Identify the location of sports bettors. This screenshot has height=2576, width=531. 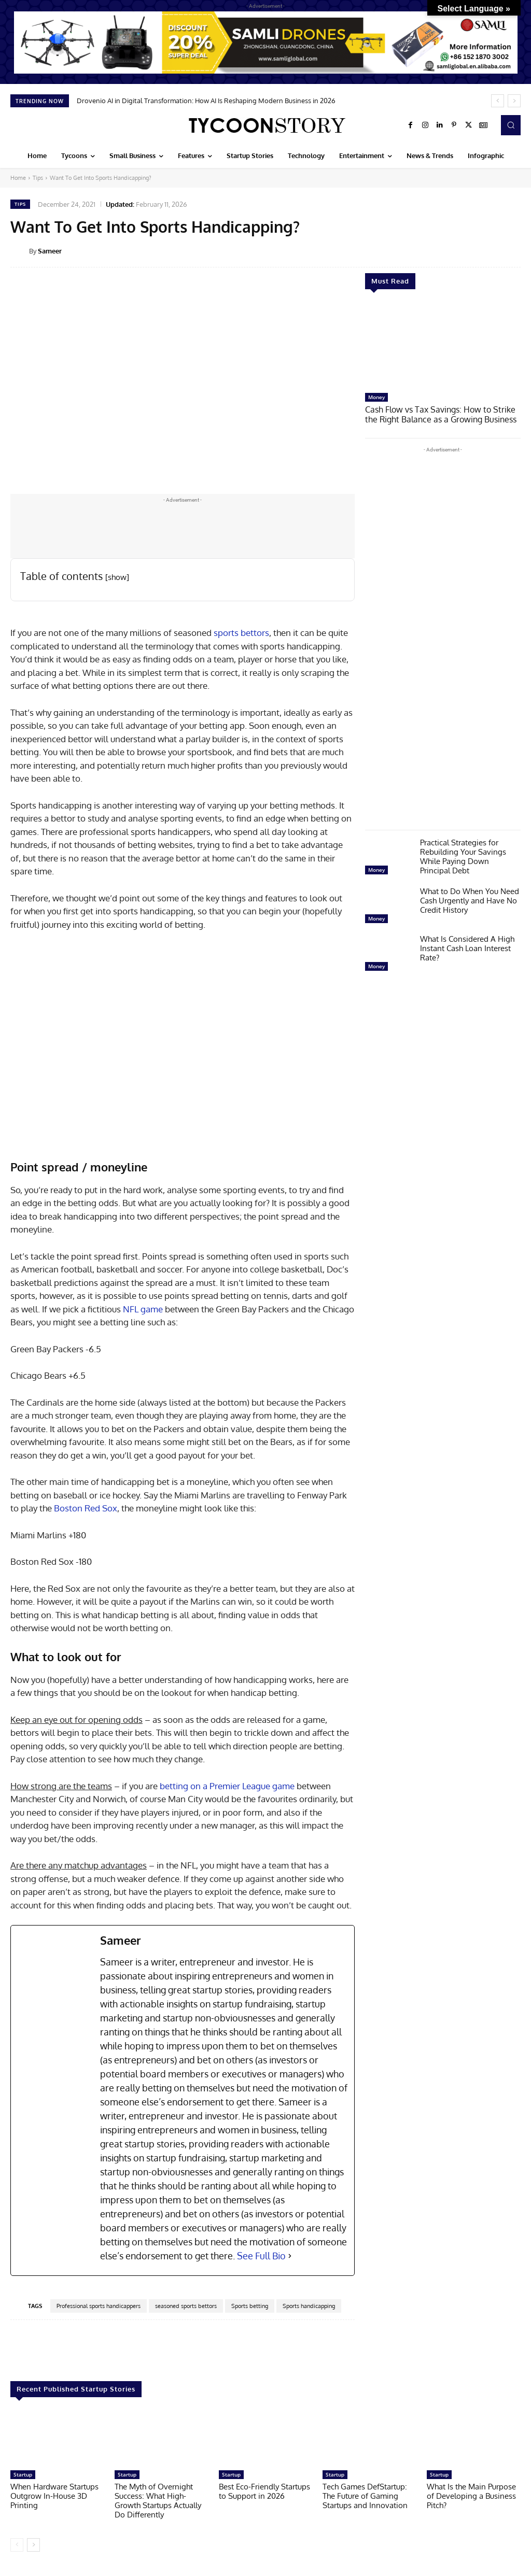
(241, 632).